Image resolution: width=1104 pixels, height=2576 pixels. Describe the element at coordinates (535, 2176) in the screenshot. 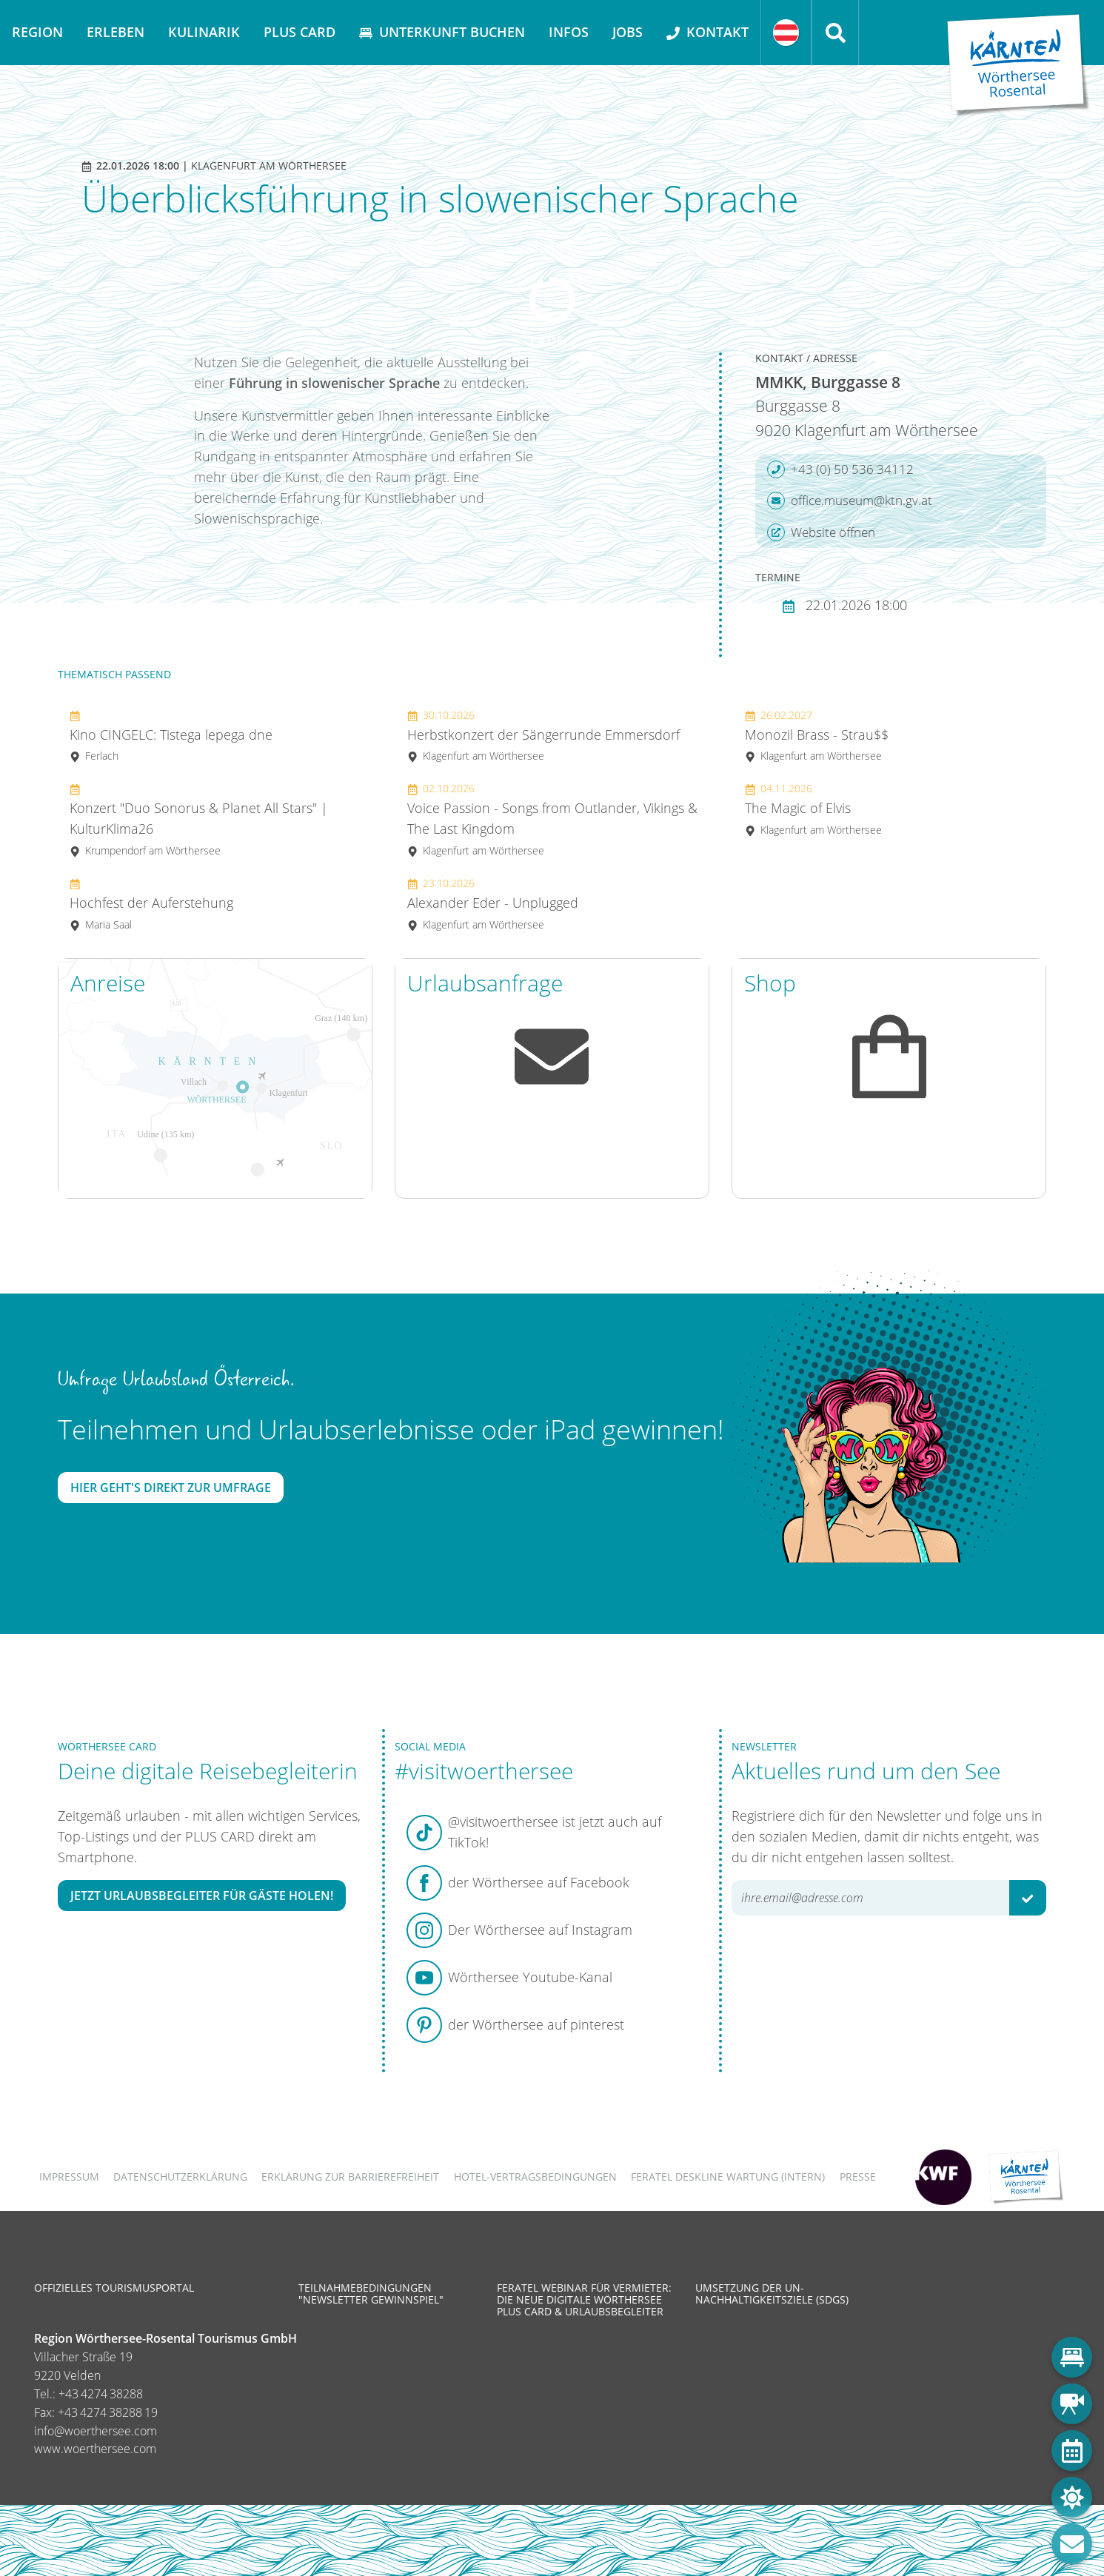

I see `Hotel-Vertragsbedingungen` at that location.